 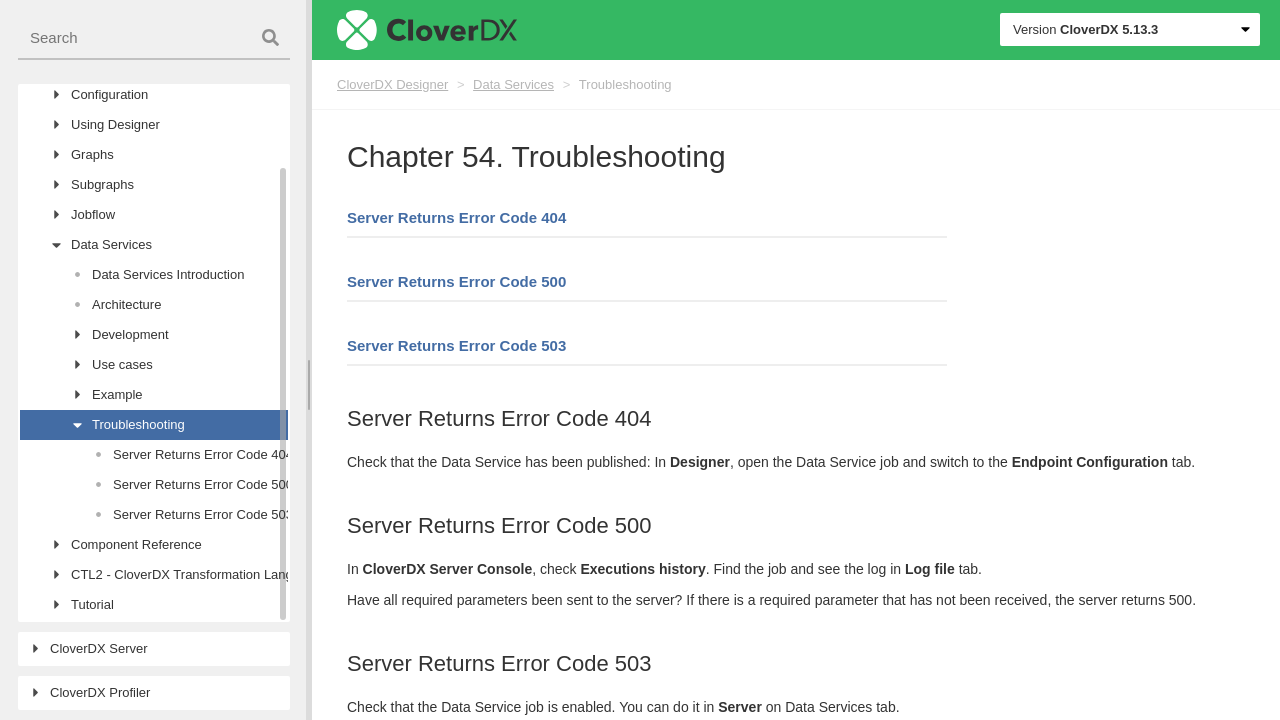 I want to click on [combobox], so click(x=154, y=38).